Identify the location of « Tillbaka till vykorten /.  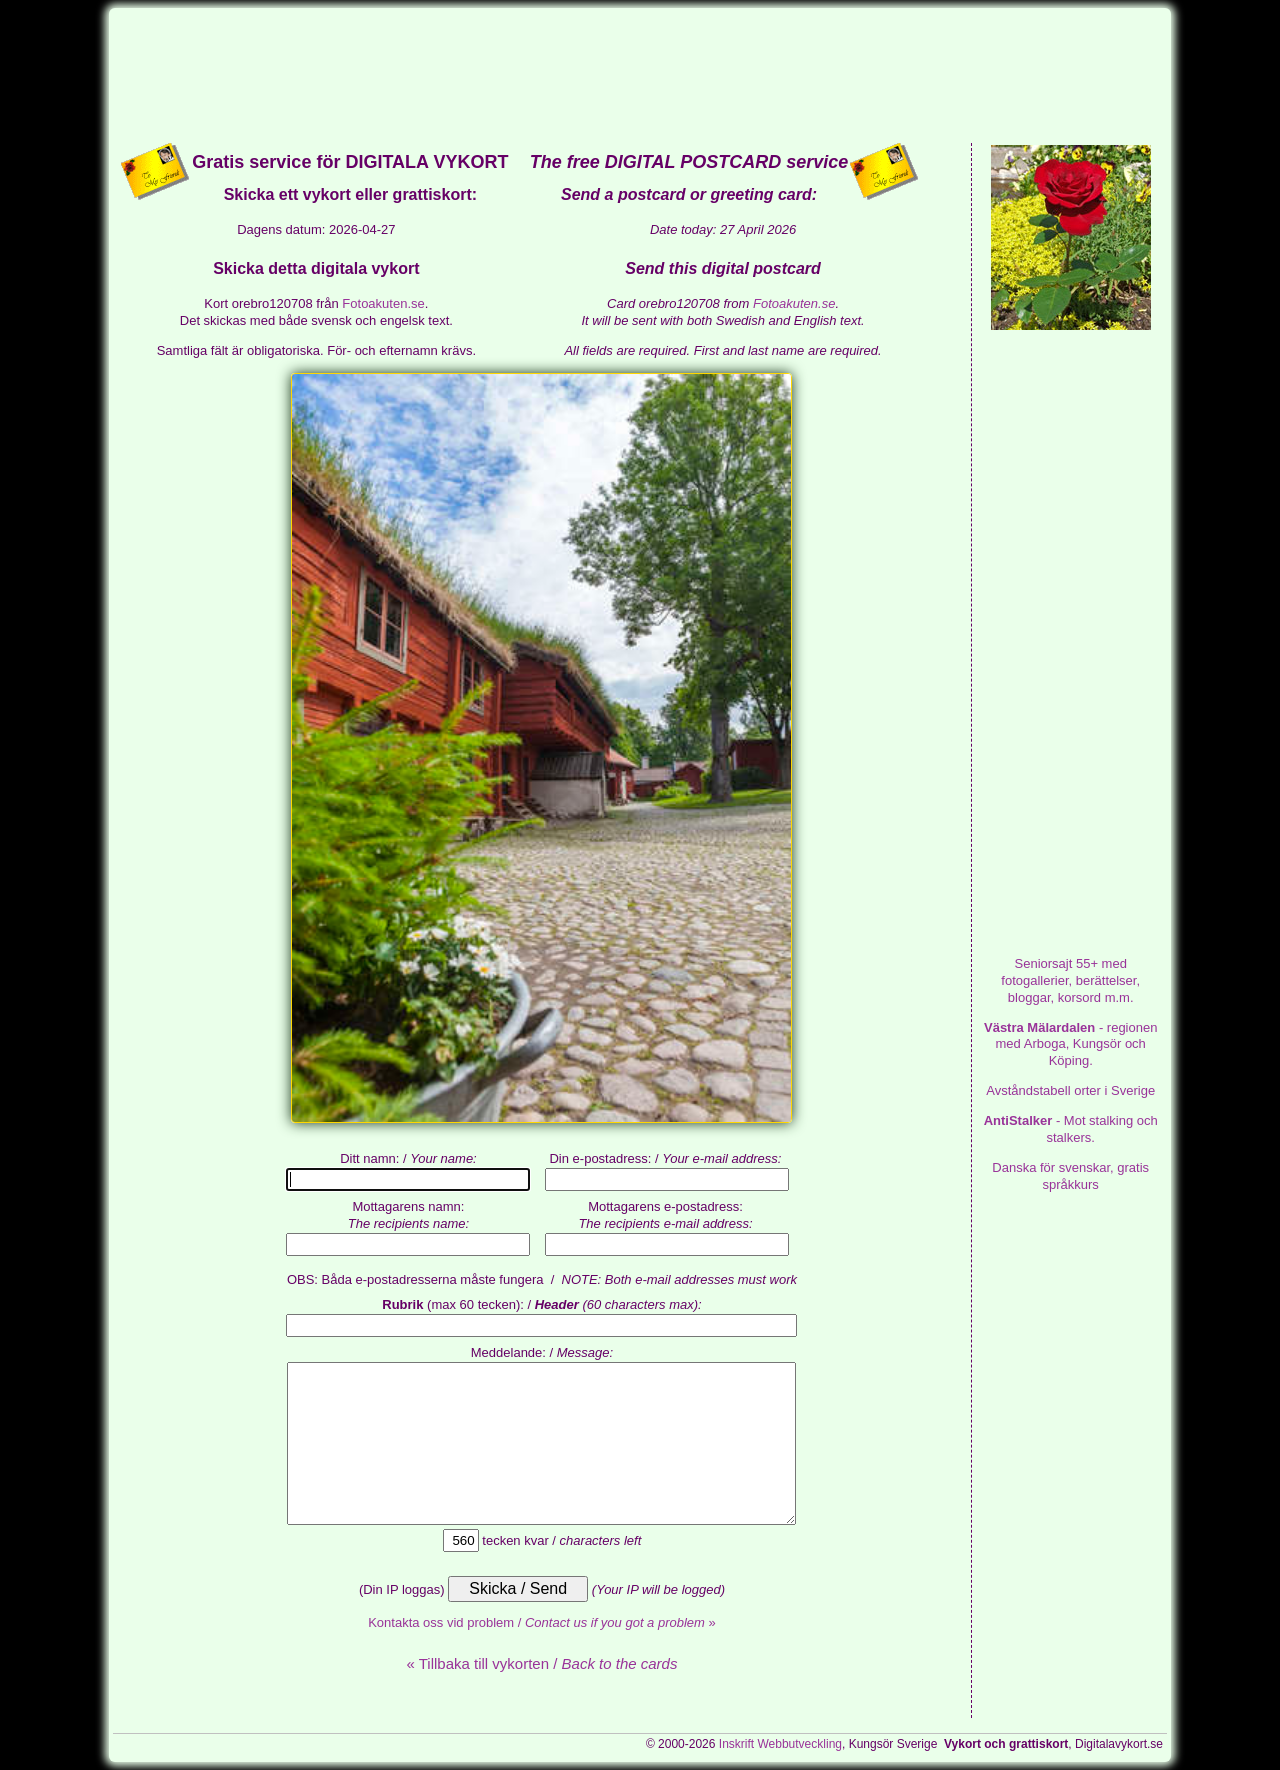
(541, 1663).